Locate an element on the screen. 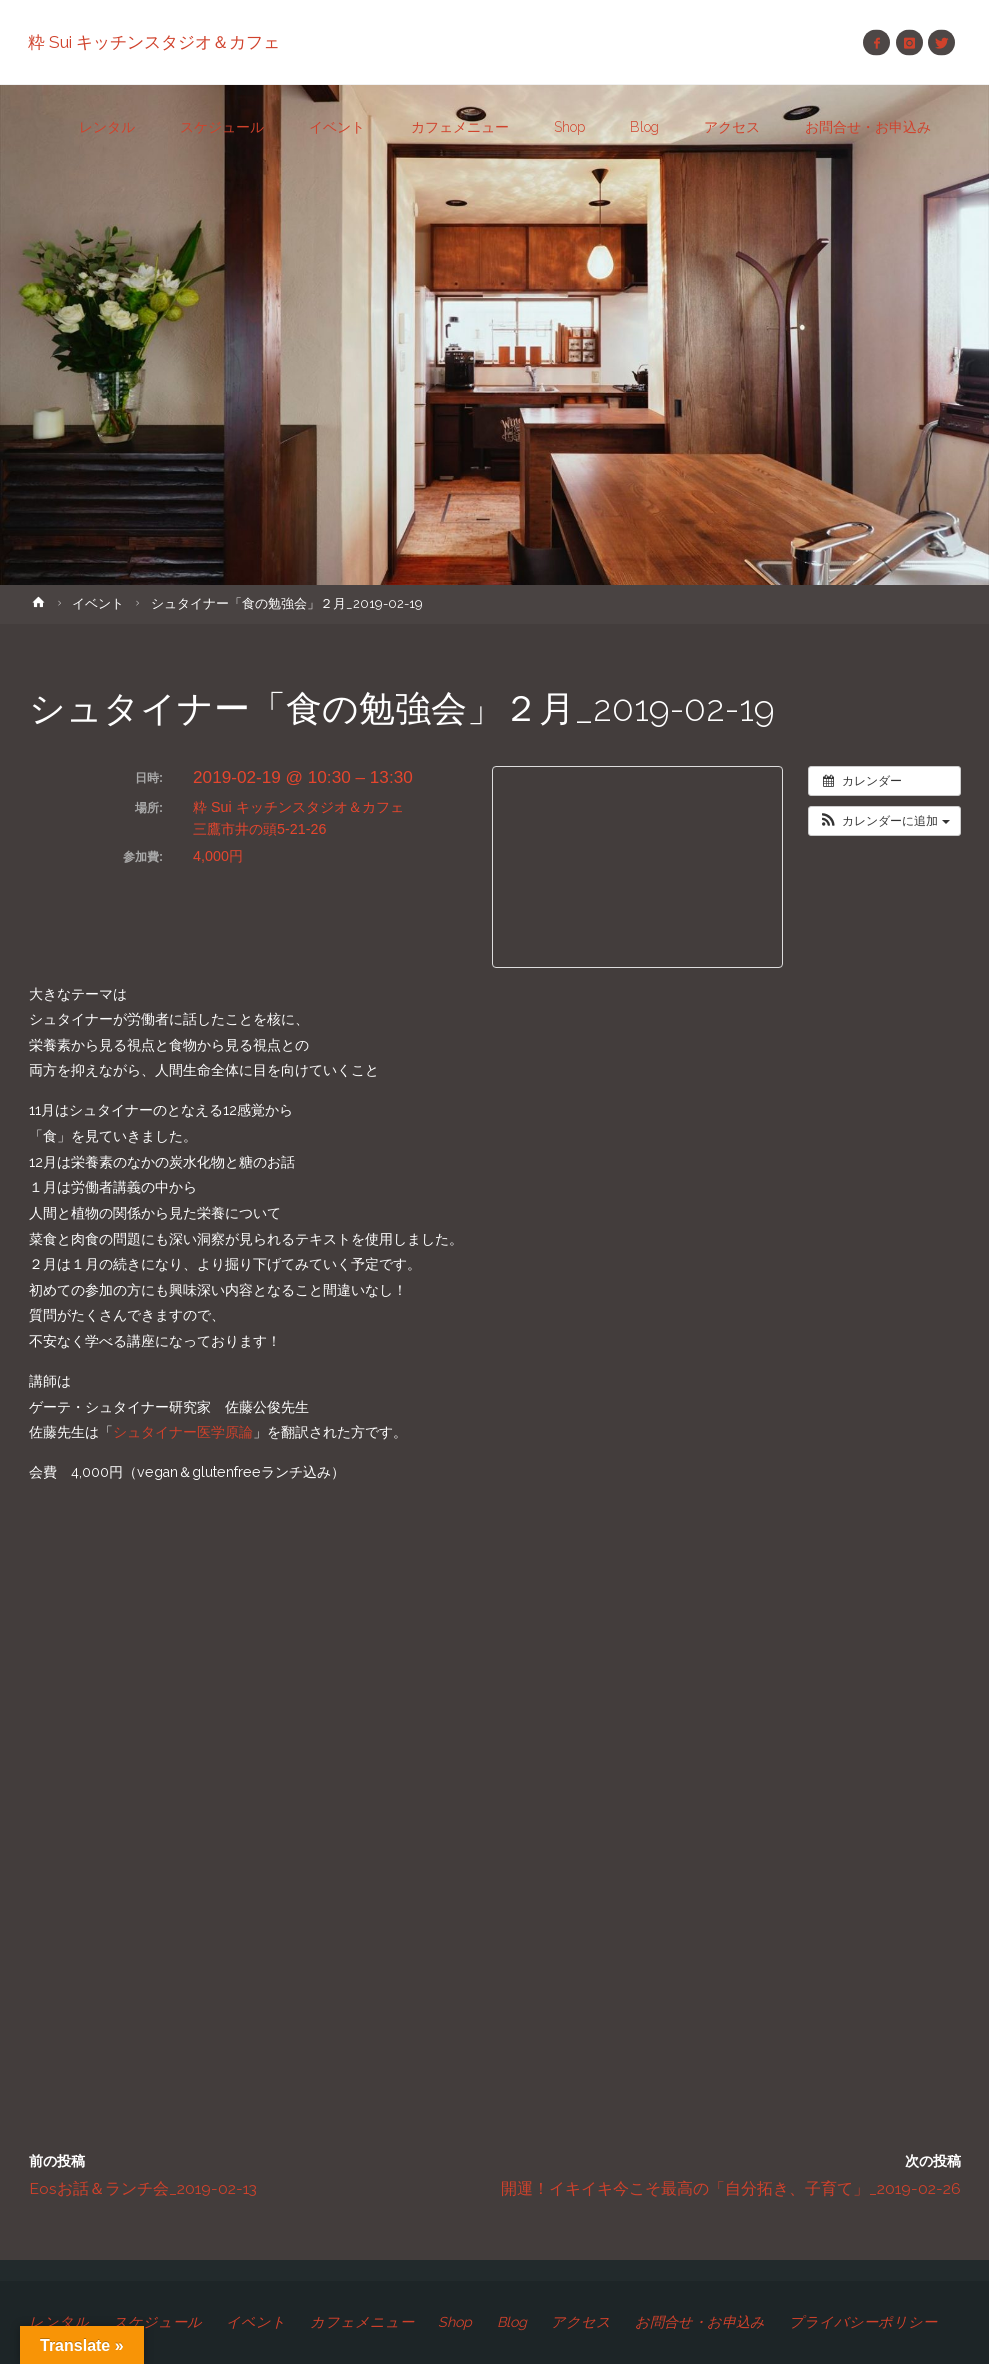  シュタイナー医学原論 is located at coordinates (183, 1432).